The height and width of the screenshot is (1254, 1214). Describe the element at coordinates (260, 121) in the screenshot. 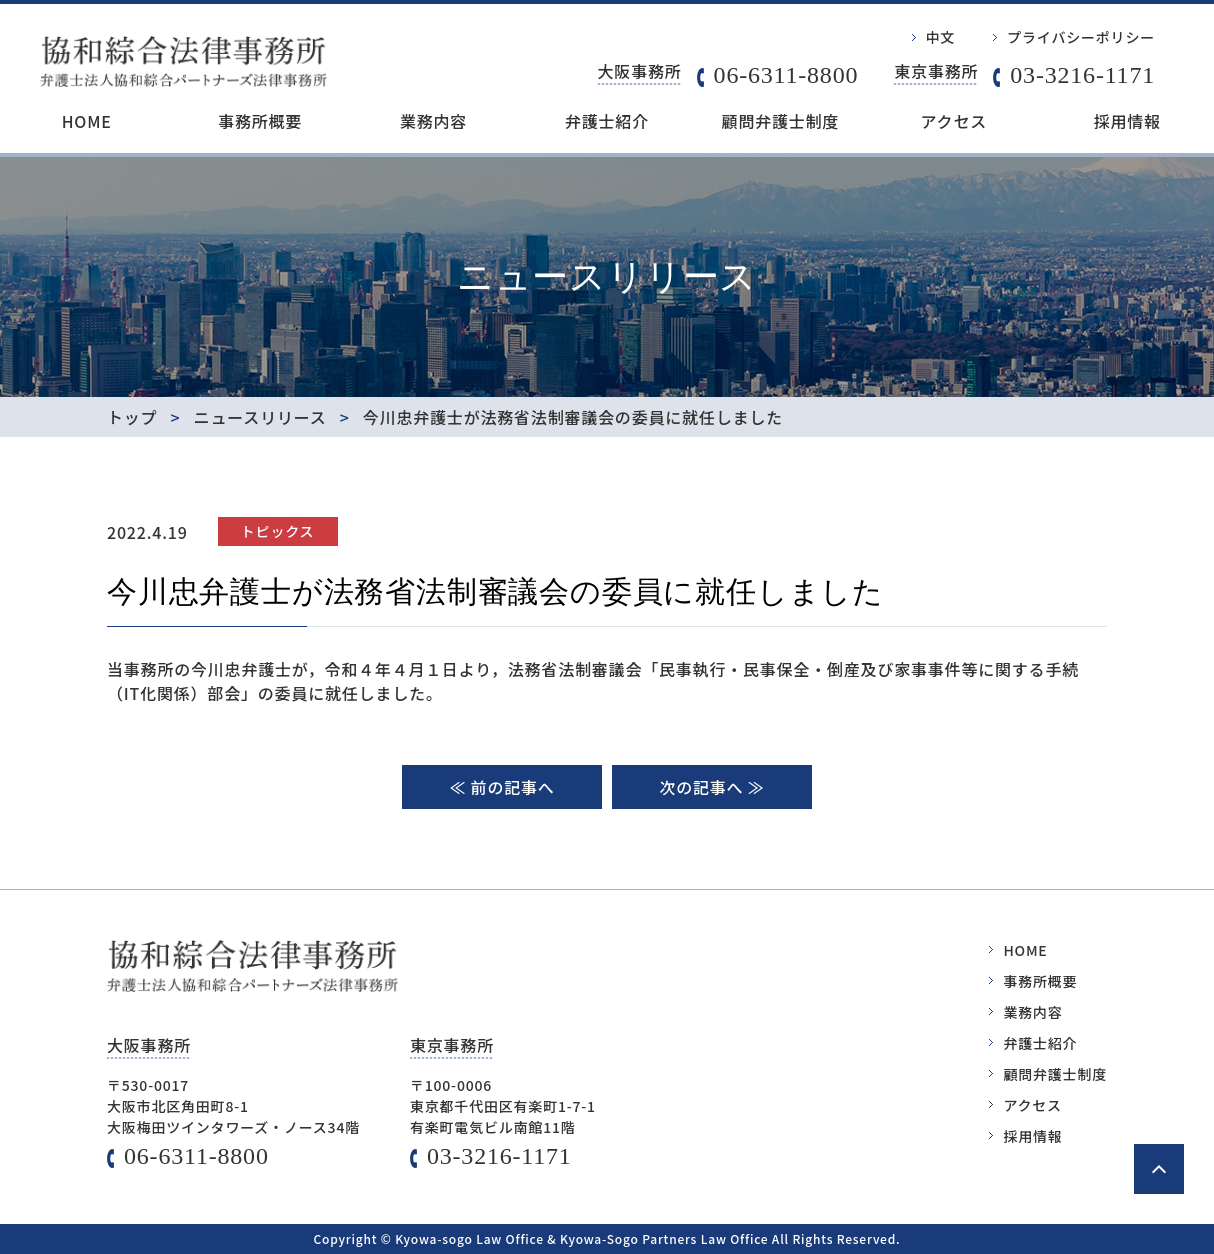

I see `事務所概要` at that location.